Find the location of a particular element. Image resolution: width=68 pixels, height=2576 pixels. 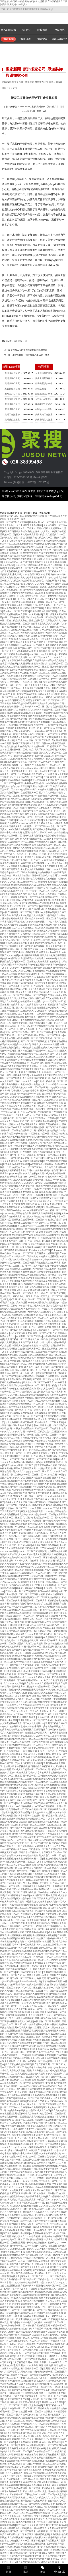

国产偷国产偷亚洲视频 is located at coordinates (56, 1127).